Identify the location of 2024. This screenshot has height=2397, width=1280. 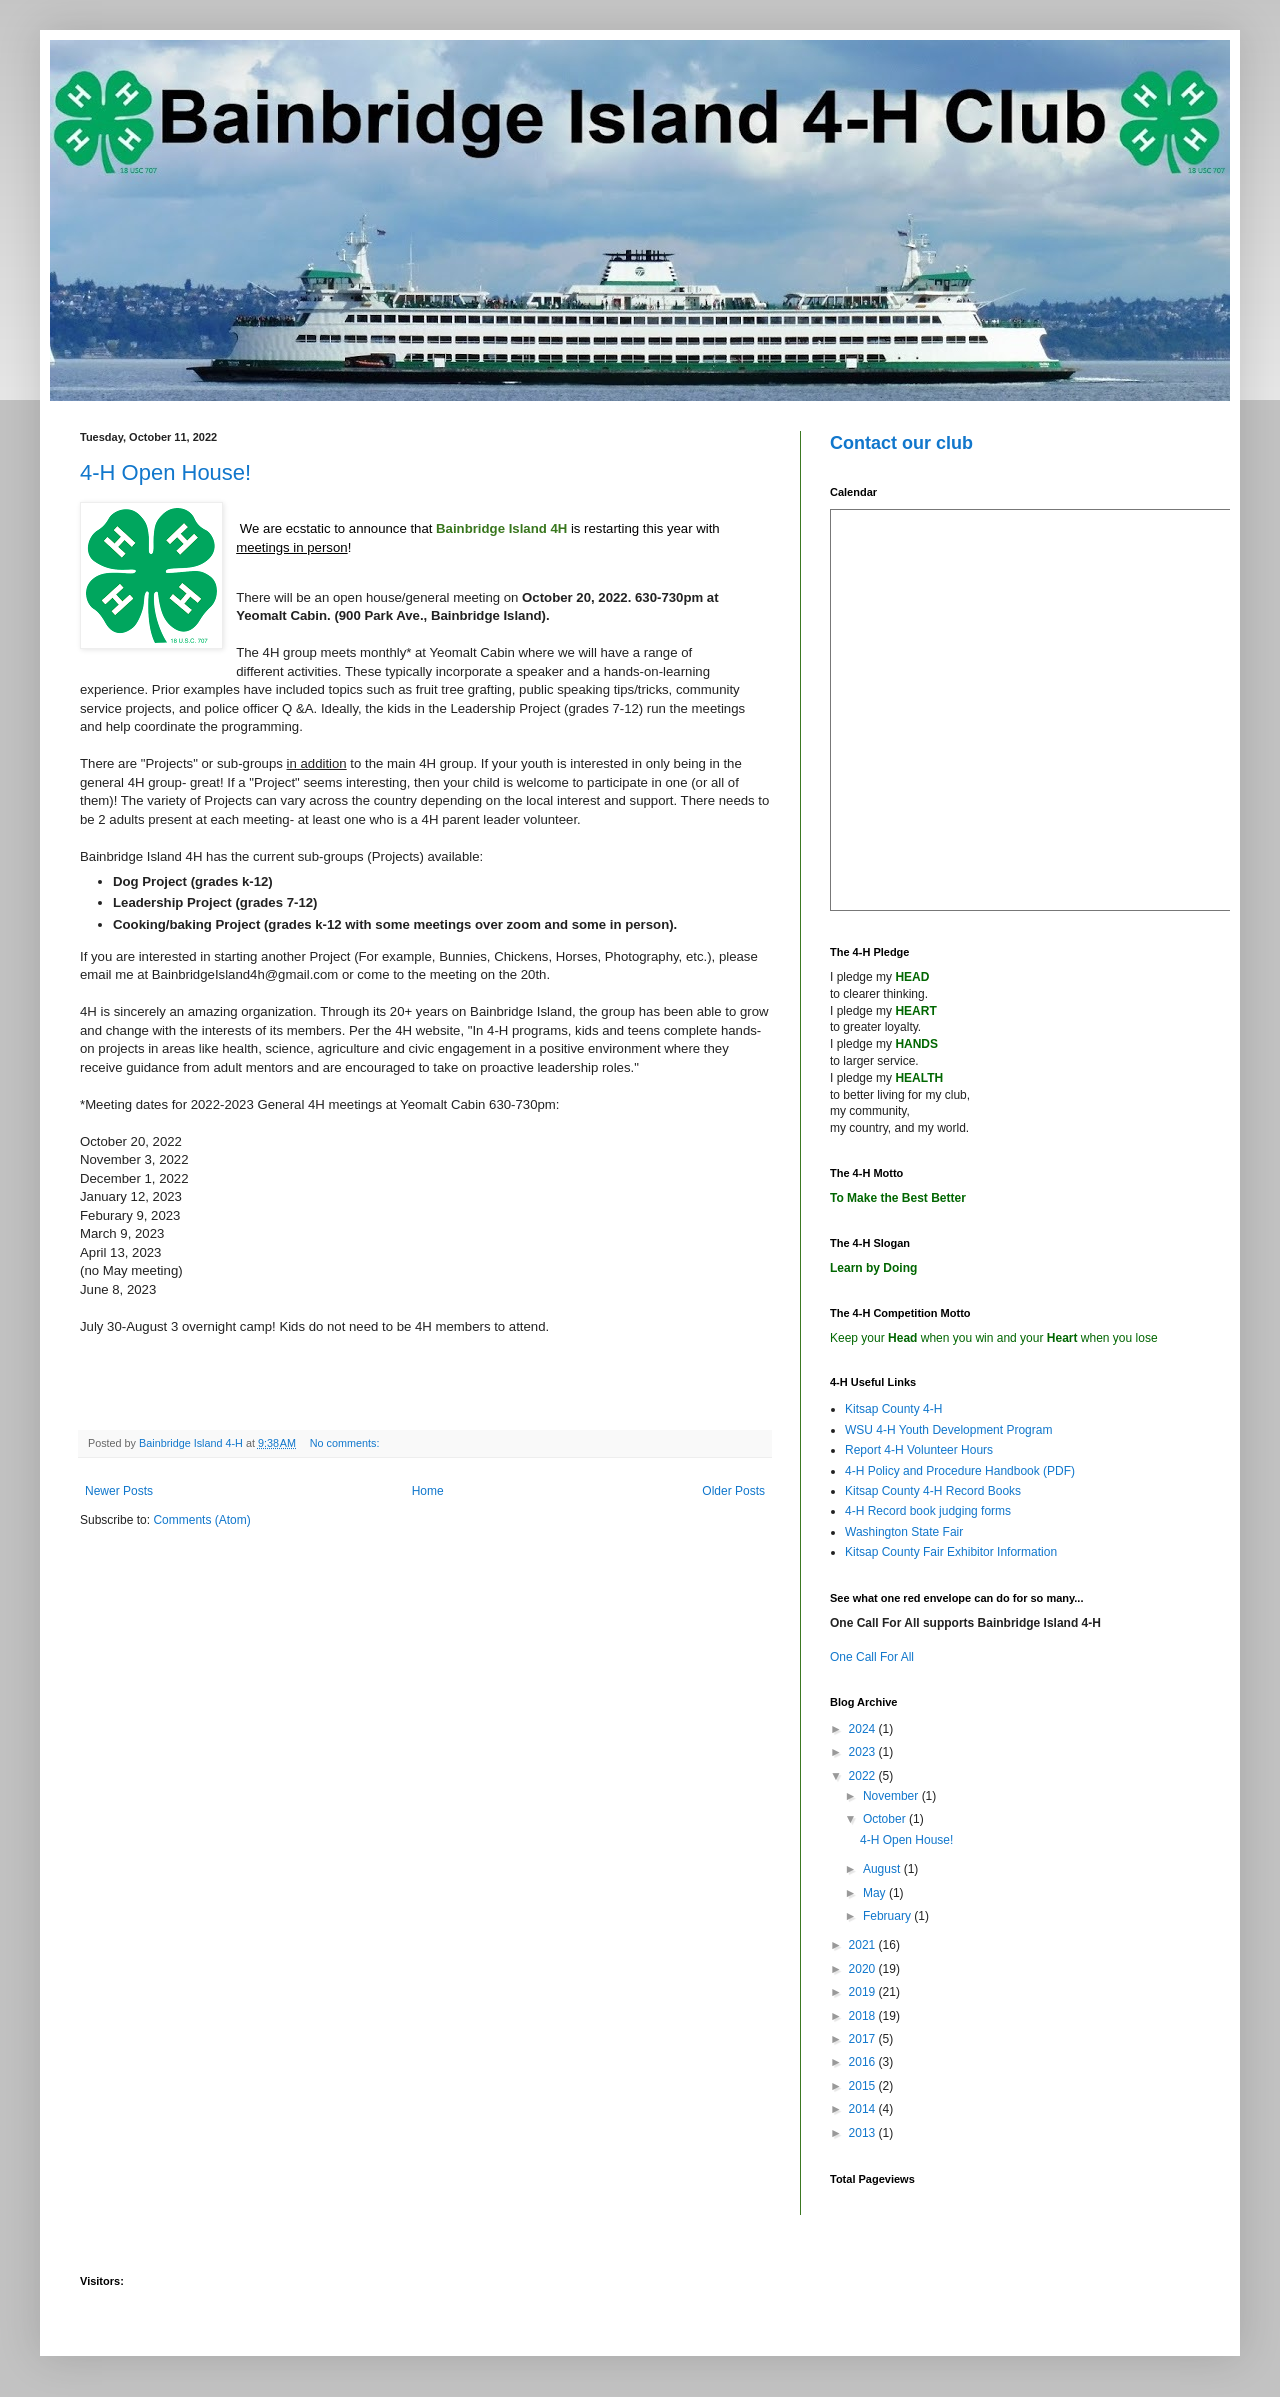
(864, 1729).